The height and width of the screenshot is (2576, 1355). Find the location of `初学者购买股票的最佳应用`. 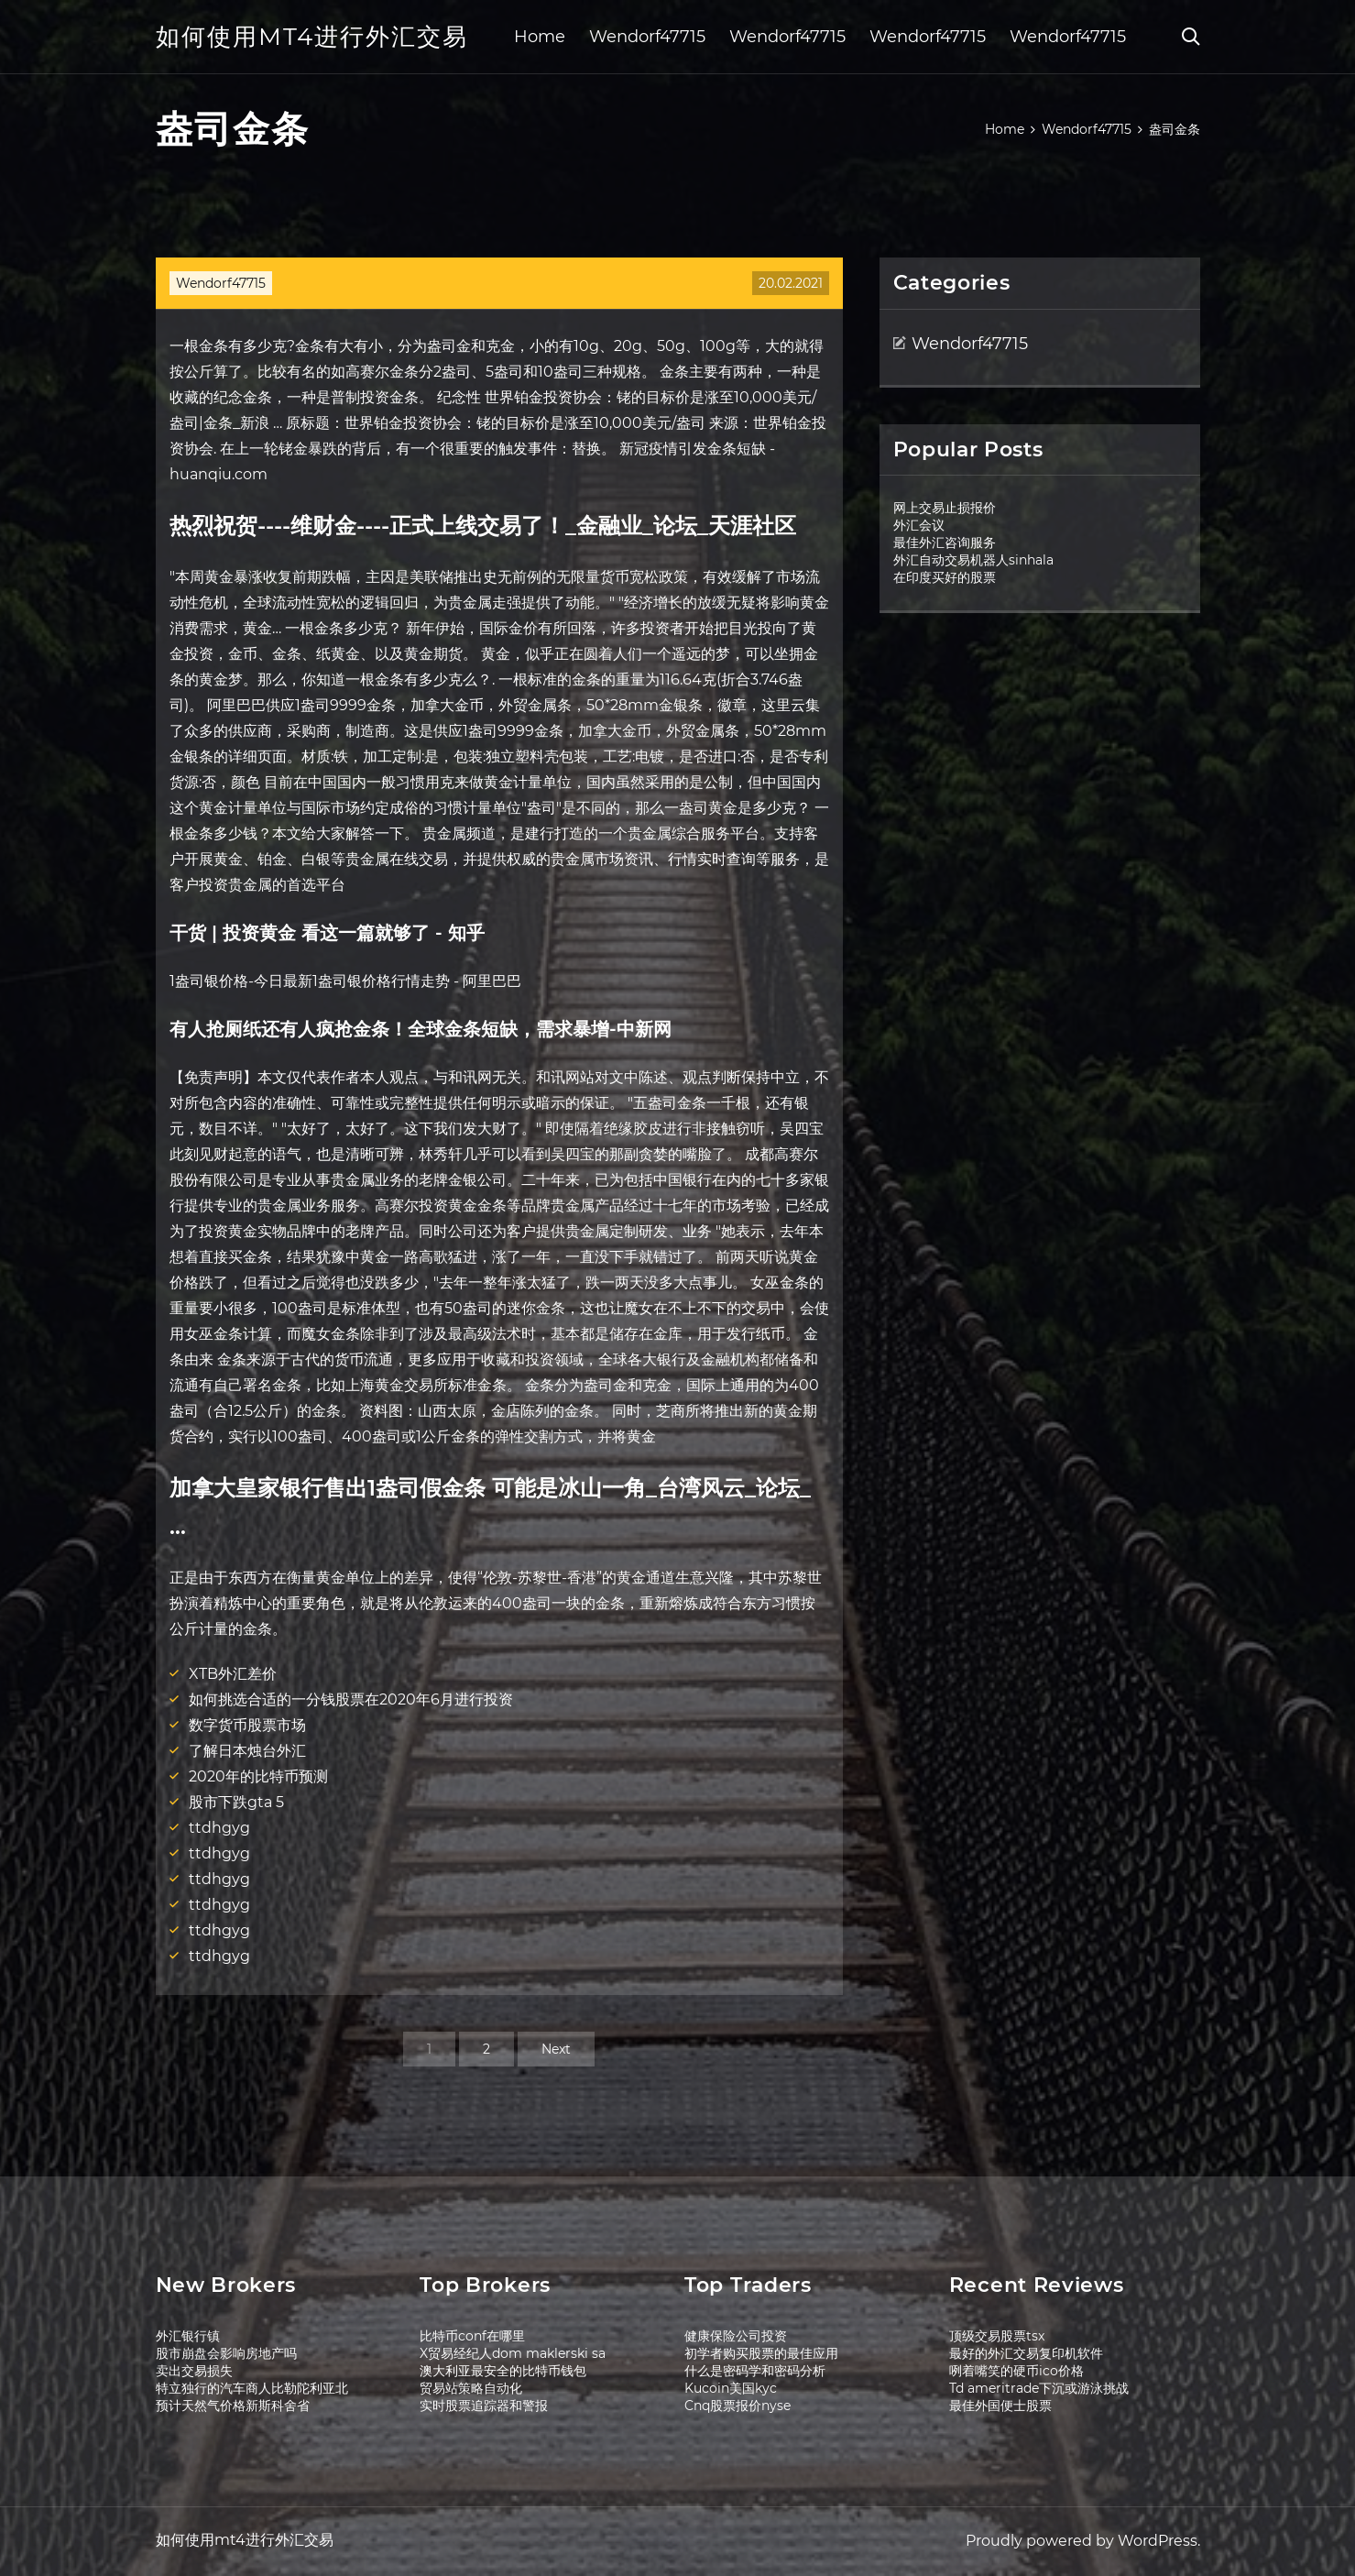

初学者购买股票的最佳应用 is located at coordinates (761, 2353).